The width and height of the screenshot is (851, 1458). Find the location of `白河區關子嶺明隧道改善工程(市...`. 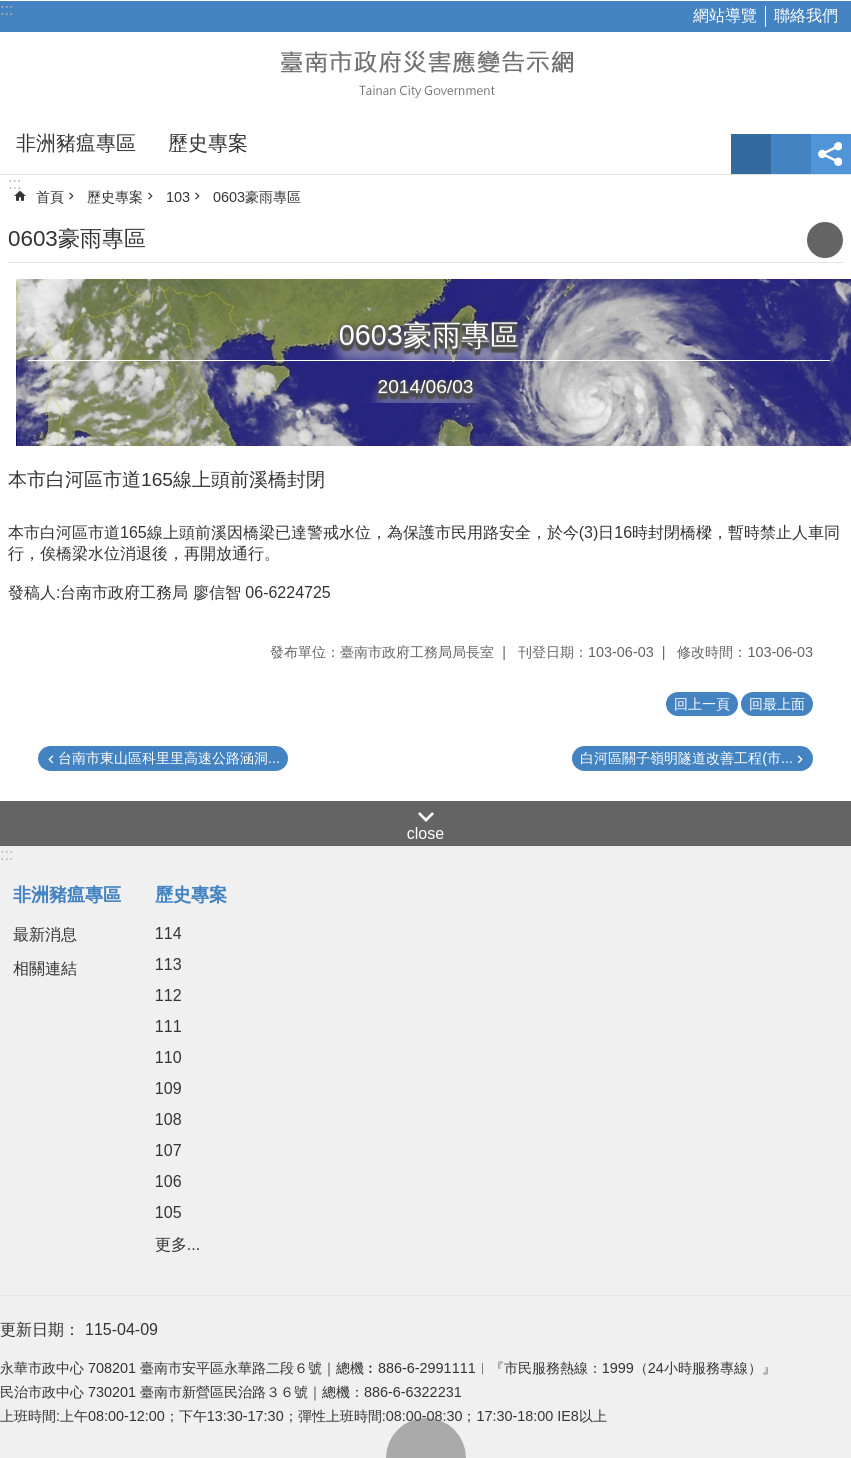

白河區關子嶺明隧道改善工程(市... is located at coordinates (686, 758).